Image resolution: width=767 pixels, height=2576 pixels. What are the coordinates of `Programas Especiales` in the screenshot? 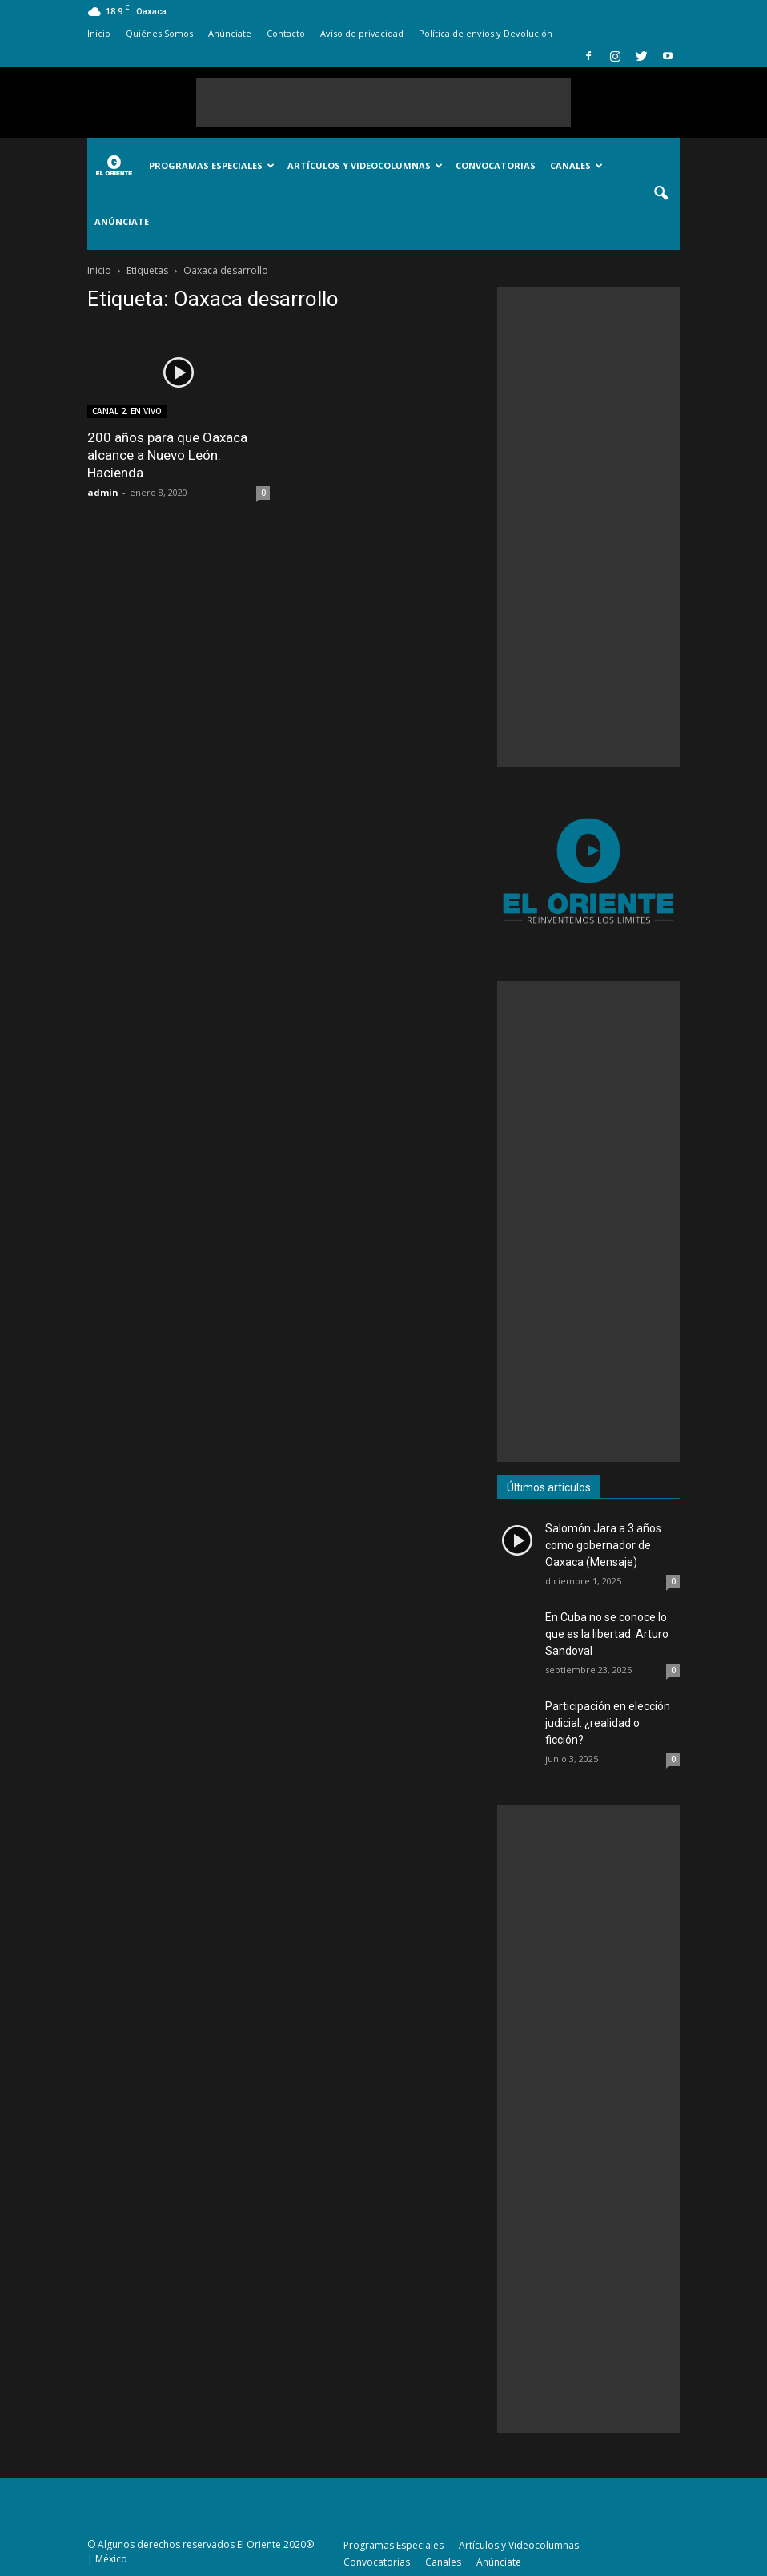 It's located at (212, 165).